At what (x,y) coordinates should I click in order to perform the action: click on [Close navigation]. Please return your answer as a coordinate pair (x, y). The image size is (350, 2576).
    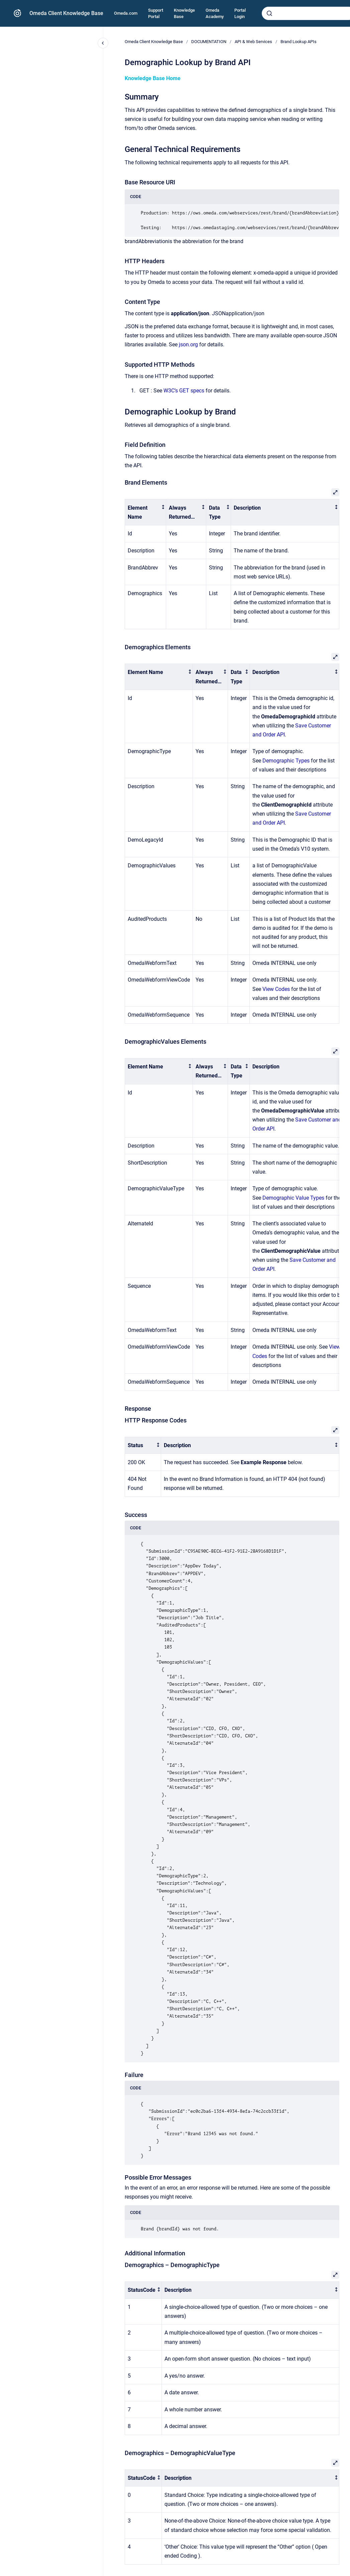
    Looking at the image, I should click on (103, 43).